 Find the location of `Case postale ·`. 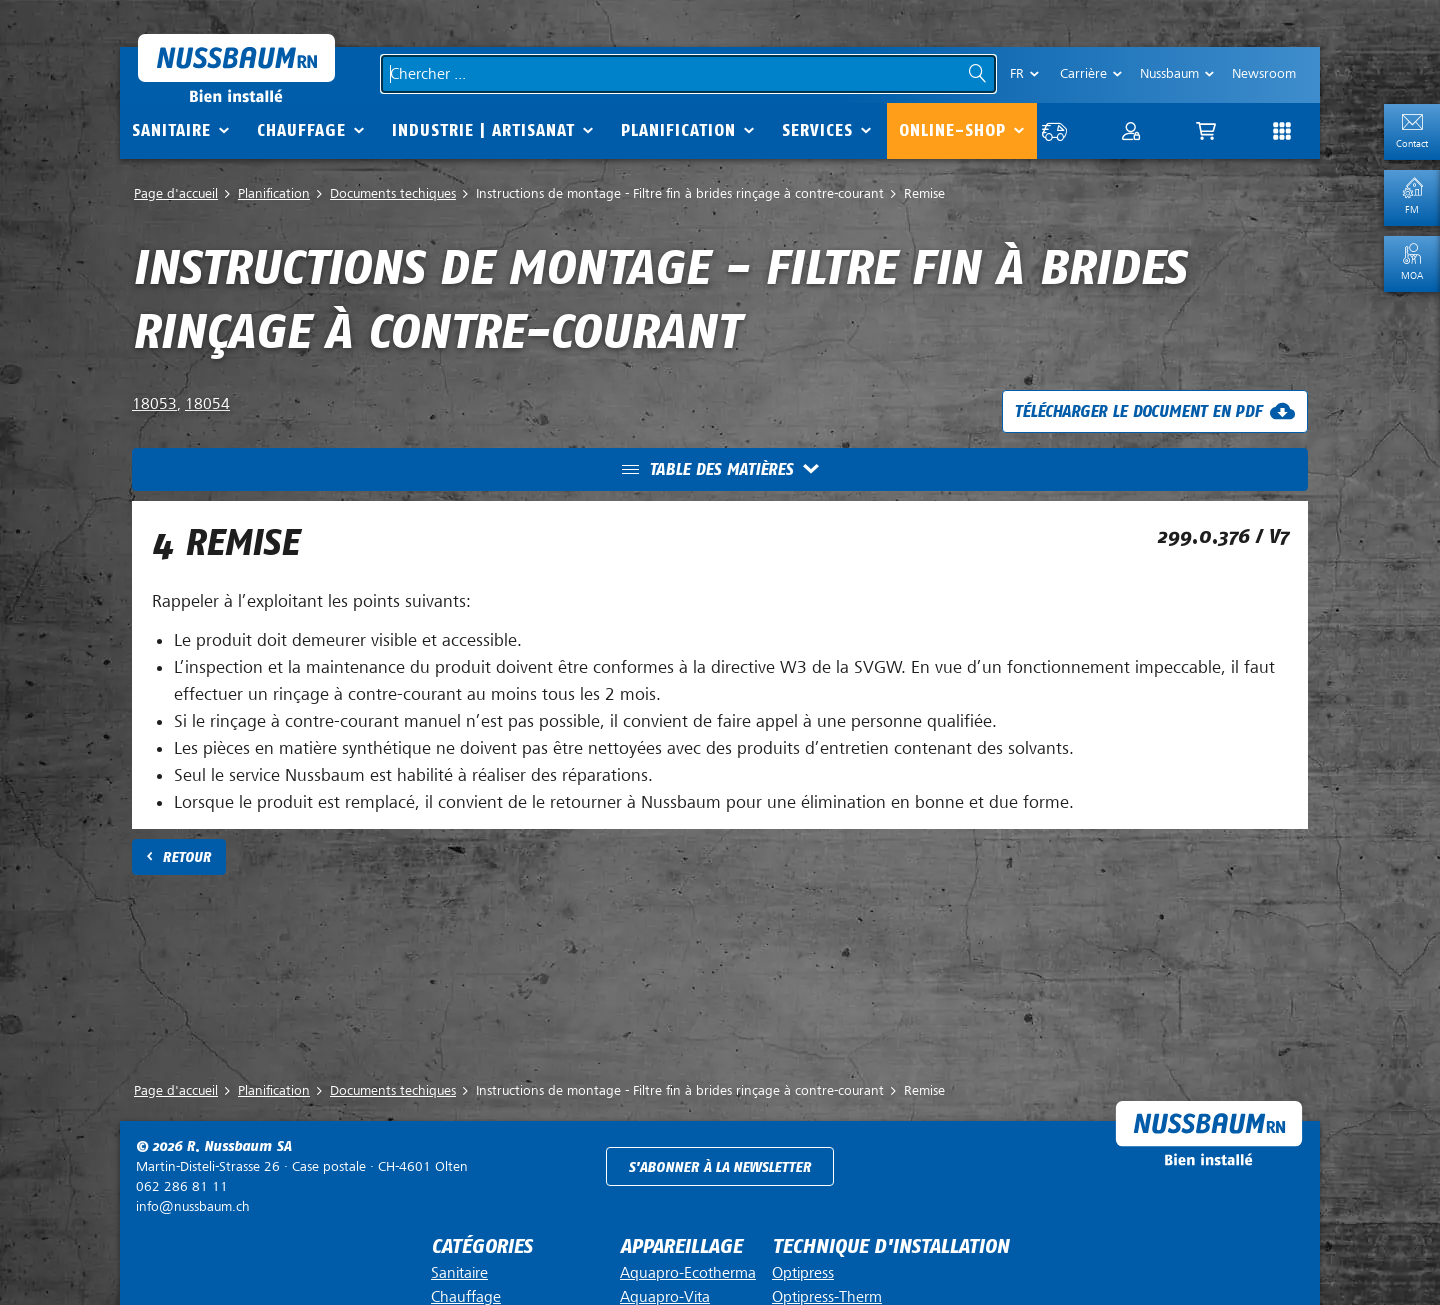

Case postale · is located at coordinates (302, 1166).